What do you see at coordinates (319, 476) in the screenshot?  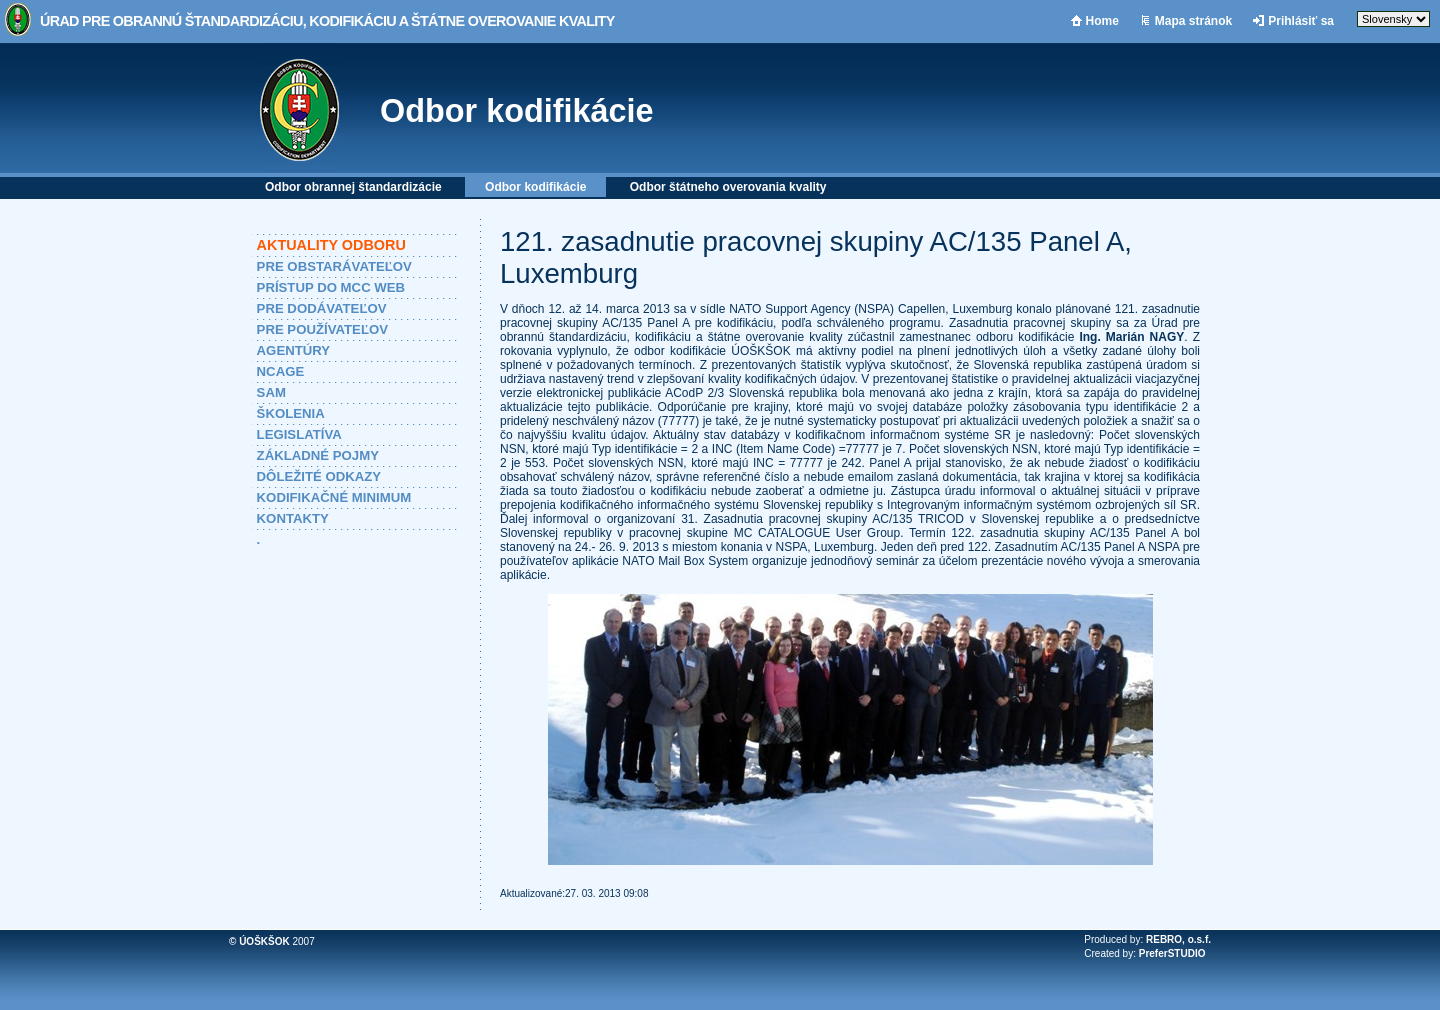 I see `DÔLEŽITÉ ODKAZY` at bounding box center [319, 476].